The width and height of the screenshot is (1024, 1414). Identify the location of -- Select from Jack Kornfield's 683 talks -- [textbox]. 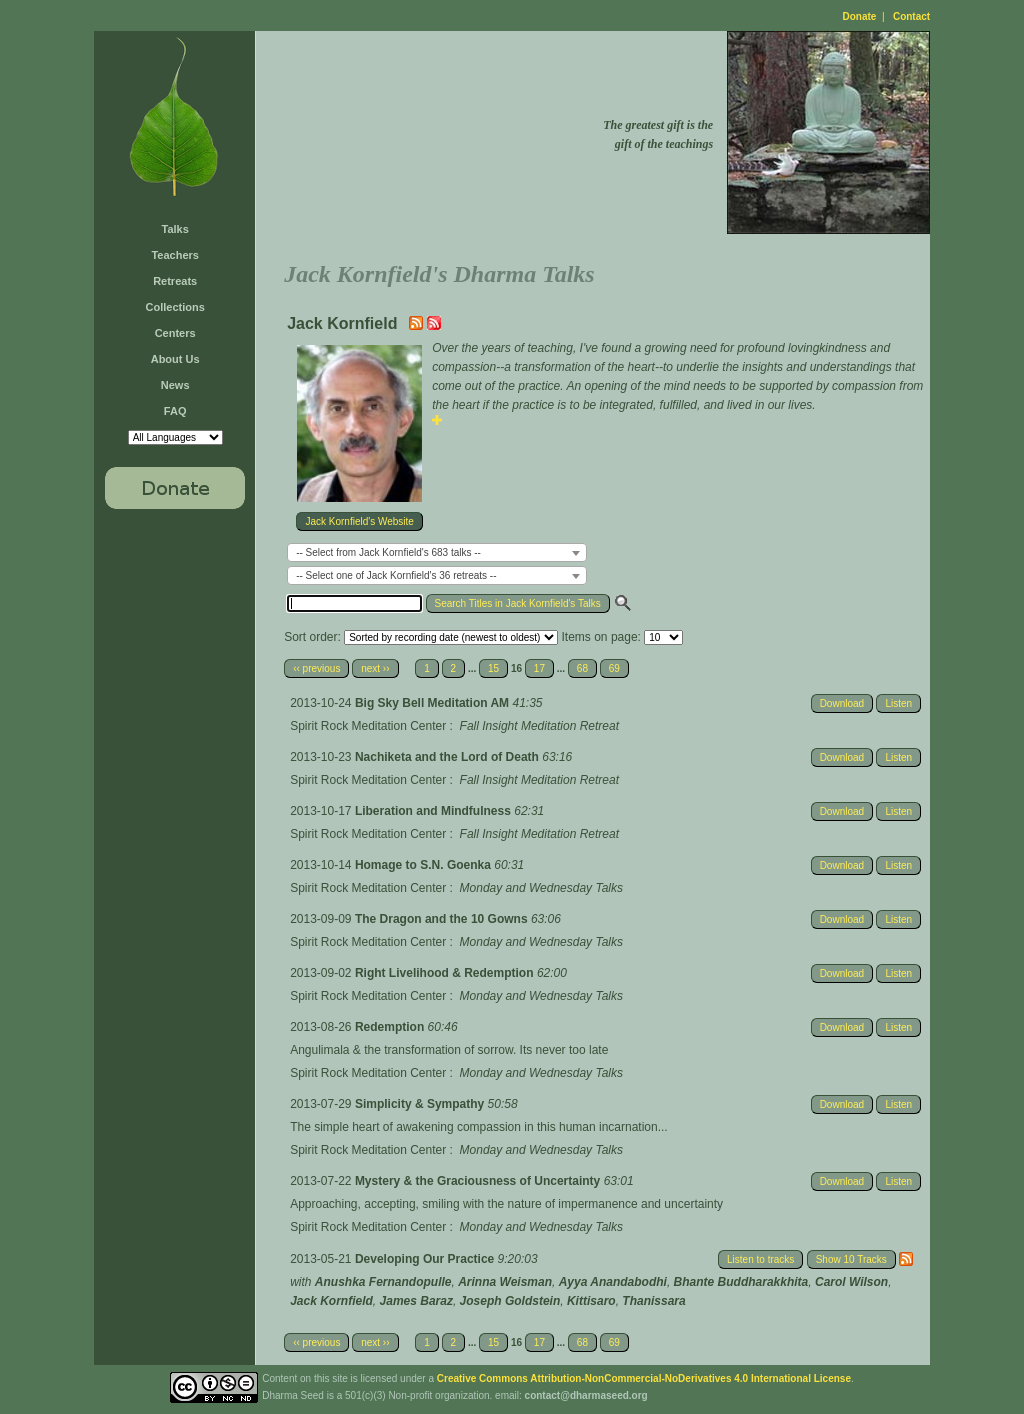
(388, 552).